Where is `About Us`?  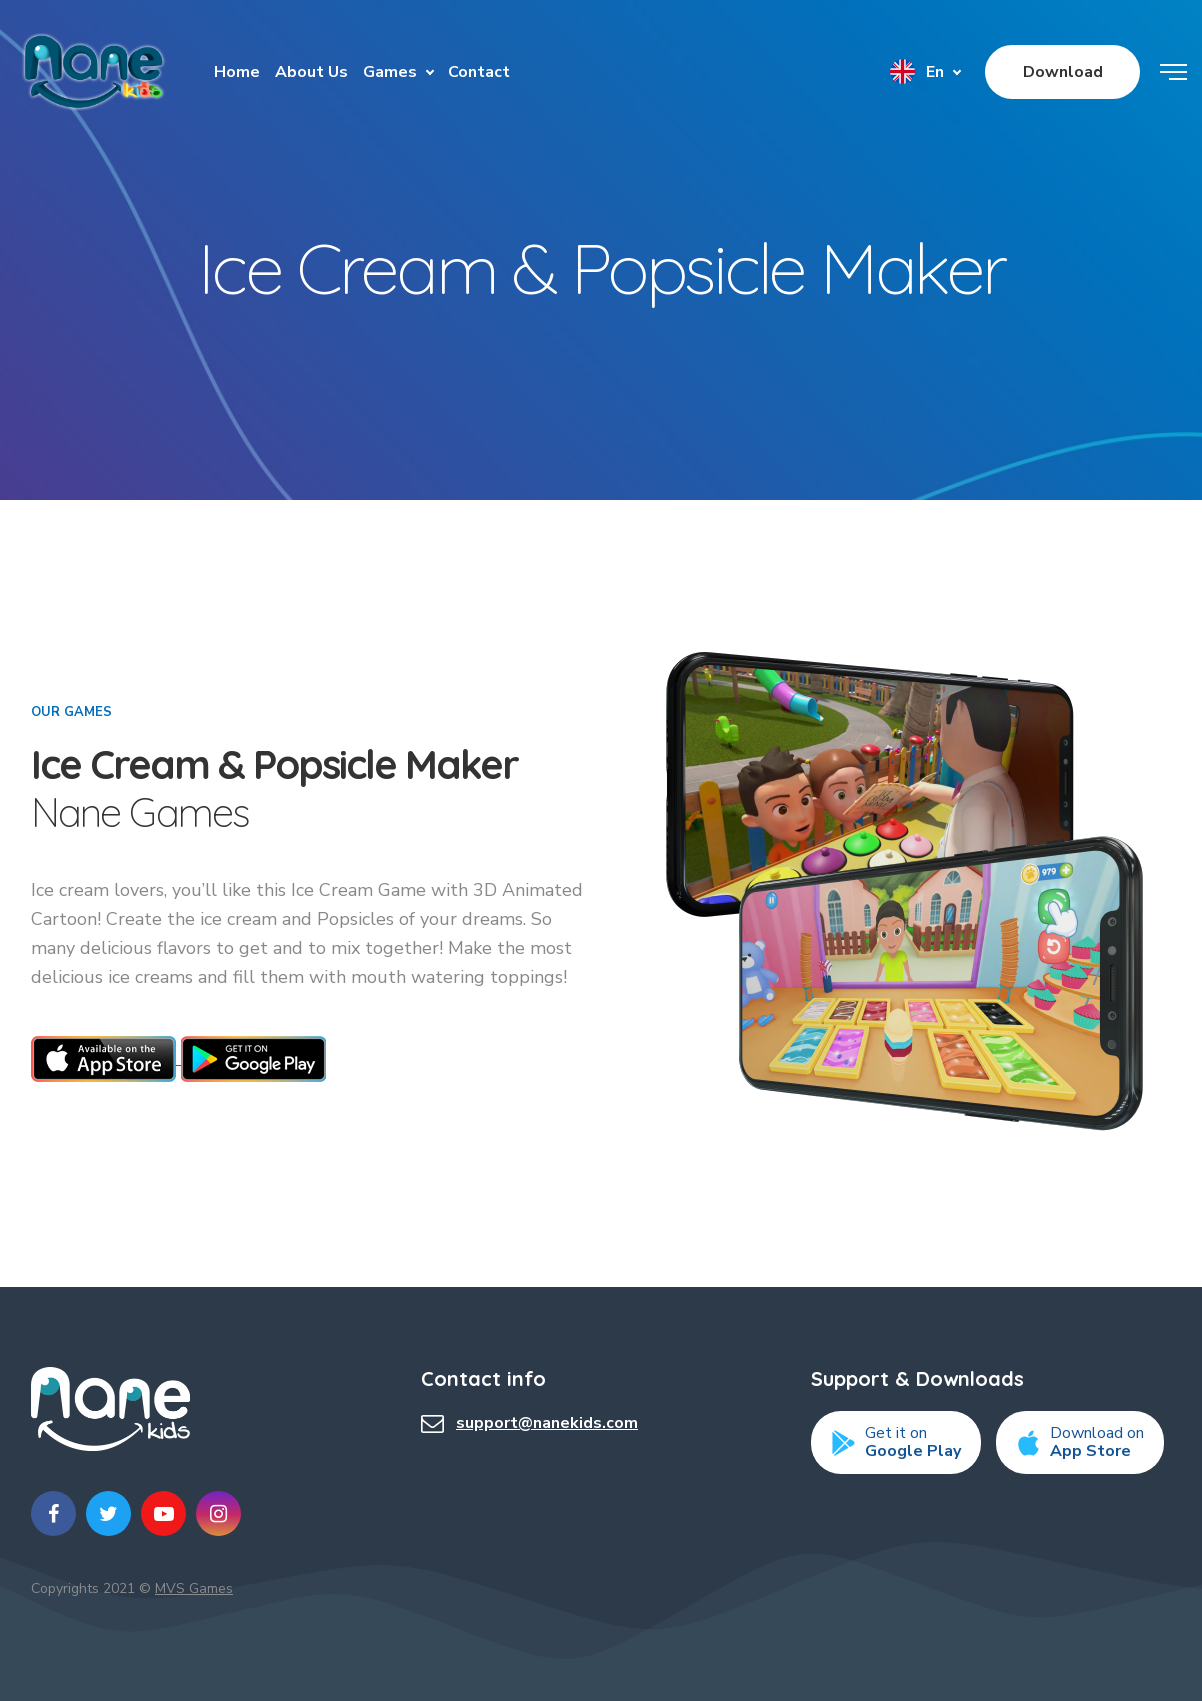
About Us is located at coordinates (311, 72).